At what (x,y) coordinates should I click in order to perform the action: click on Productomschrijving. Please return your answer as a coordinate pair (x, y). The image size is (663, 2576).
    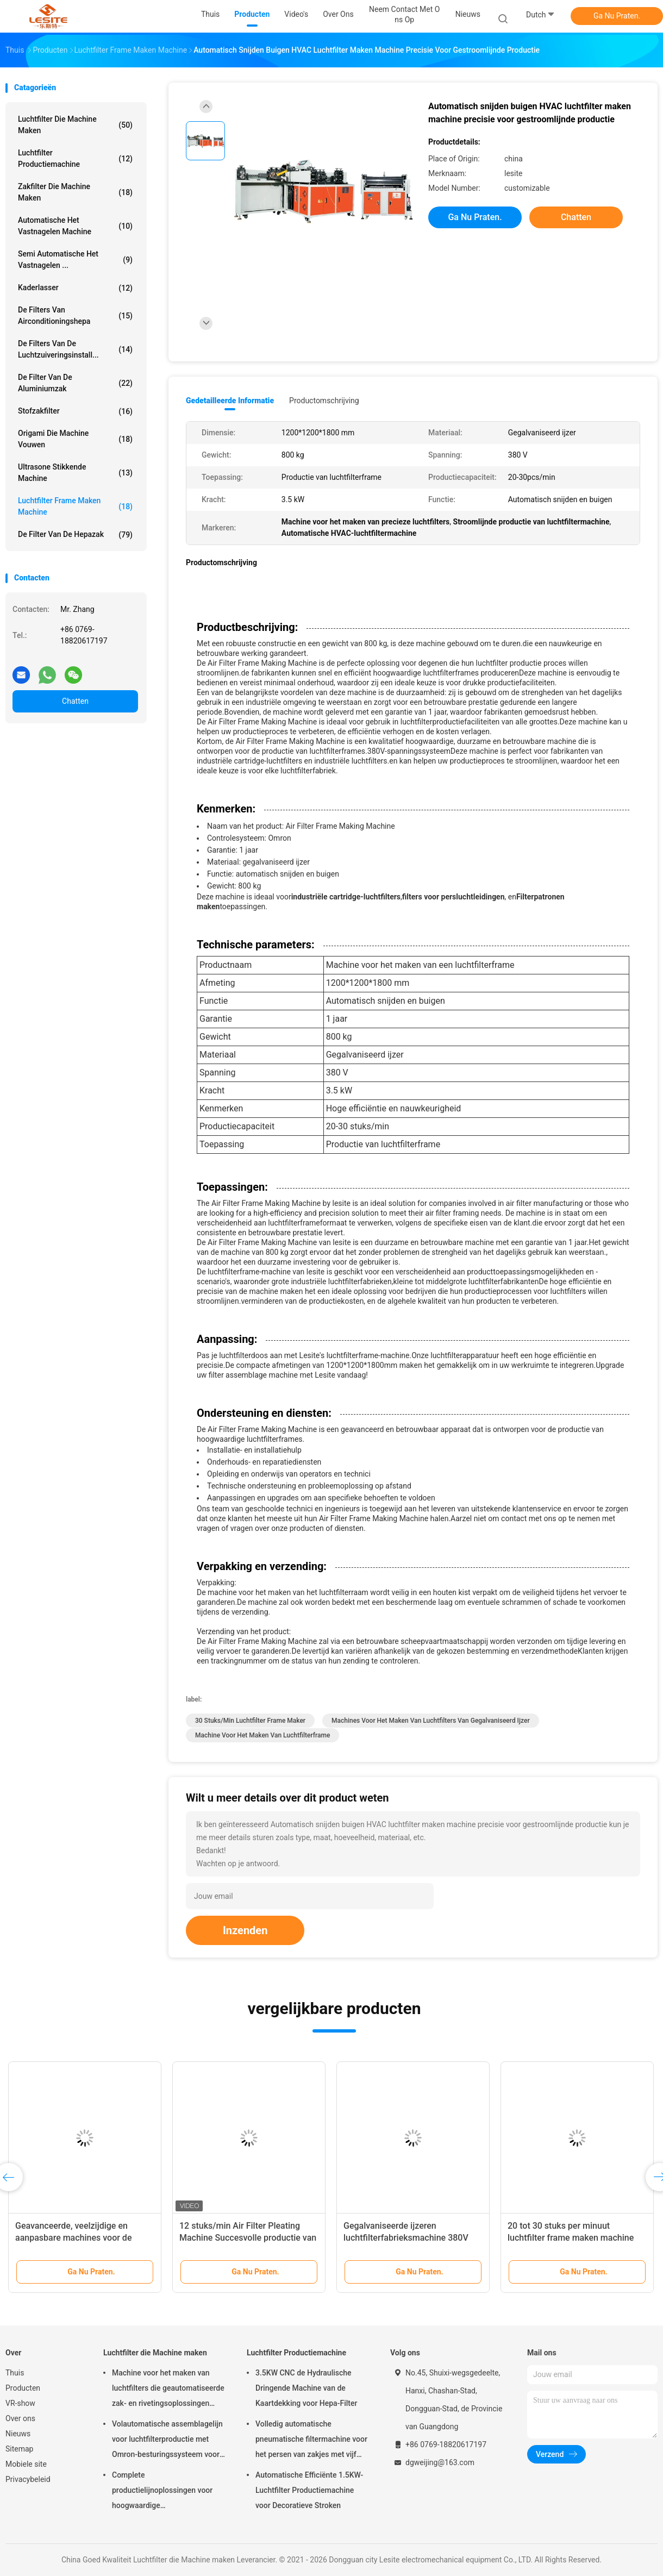
    Looking at the image, I should click on (324, 400).